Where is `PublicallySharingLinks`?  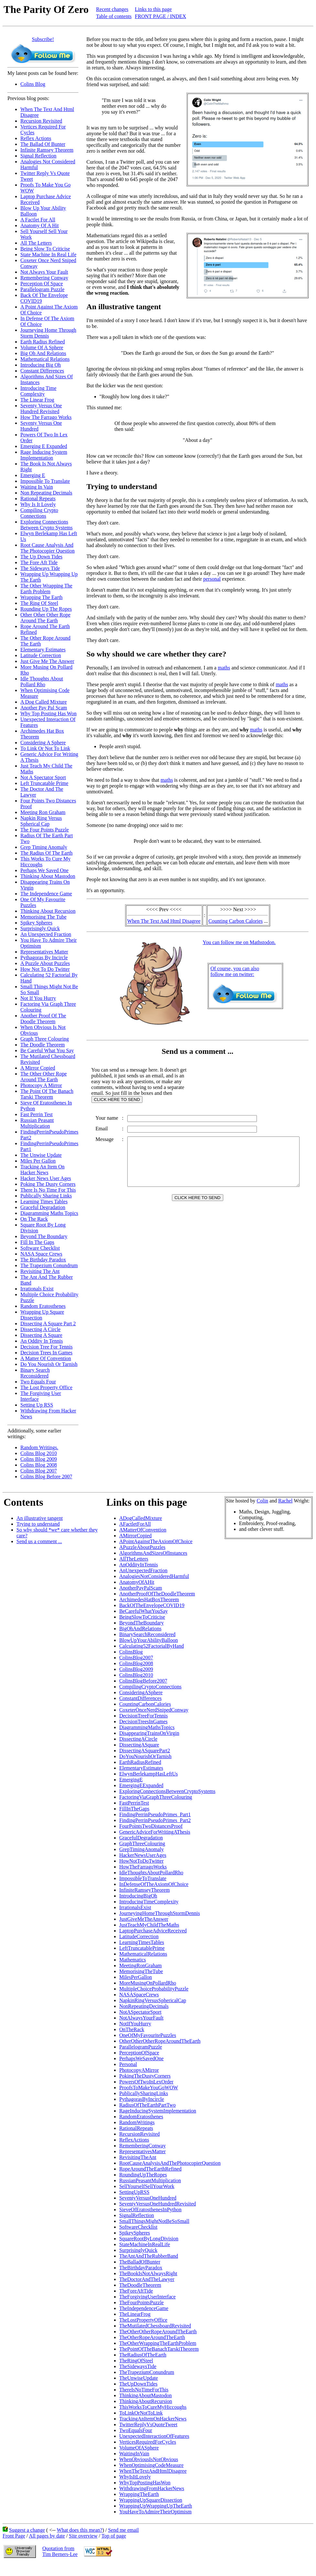 PublicallySharingLinks is located at coordinates (143, 2093).